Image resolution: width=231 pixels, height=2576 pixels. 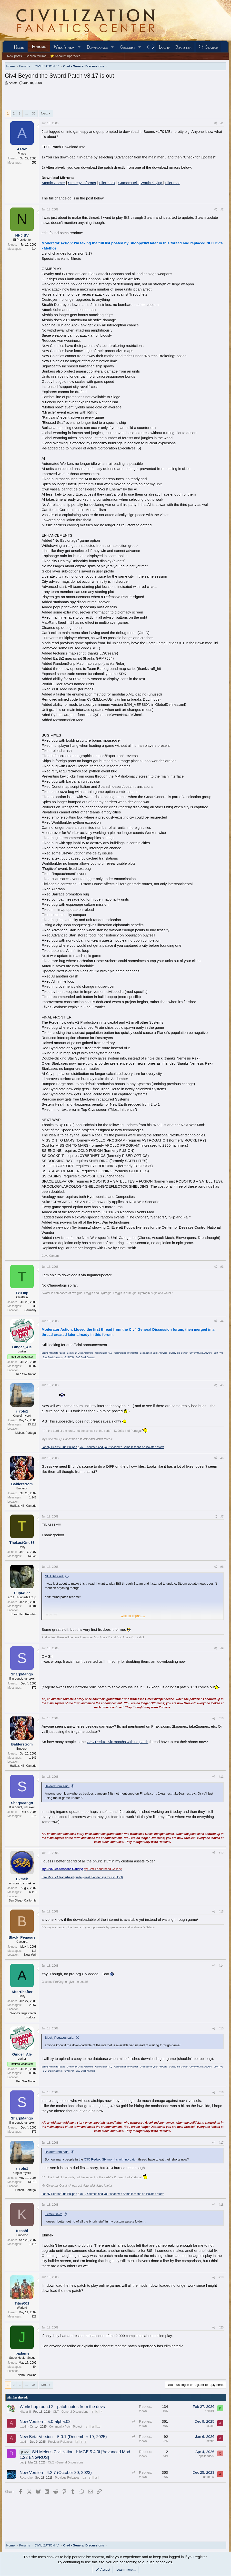 I want to click on NHJ BV said:, so click(x=54, y=1576).